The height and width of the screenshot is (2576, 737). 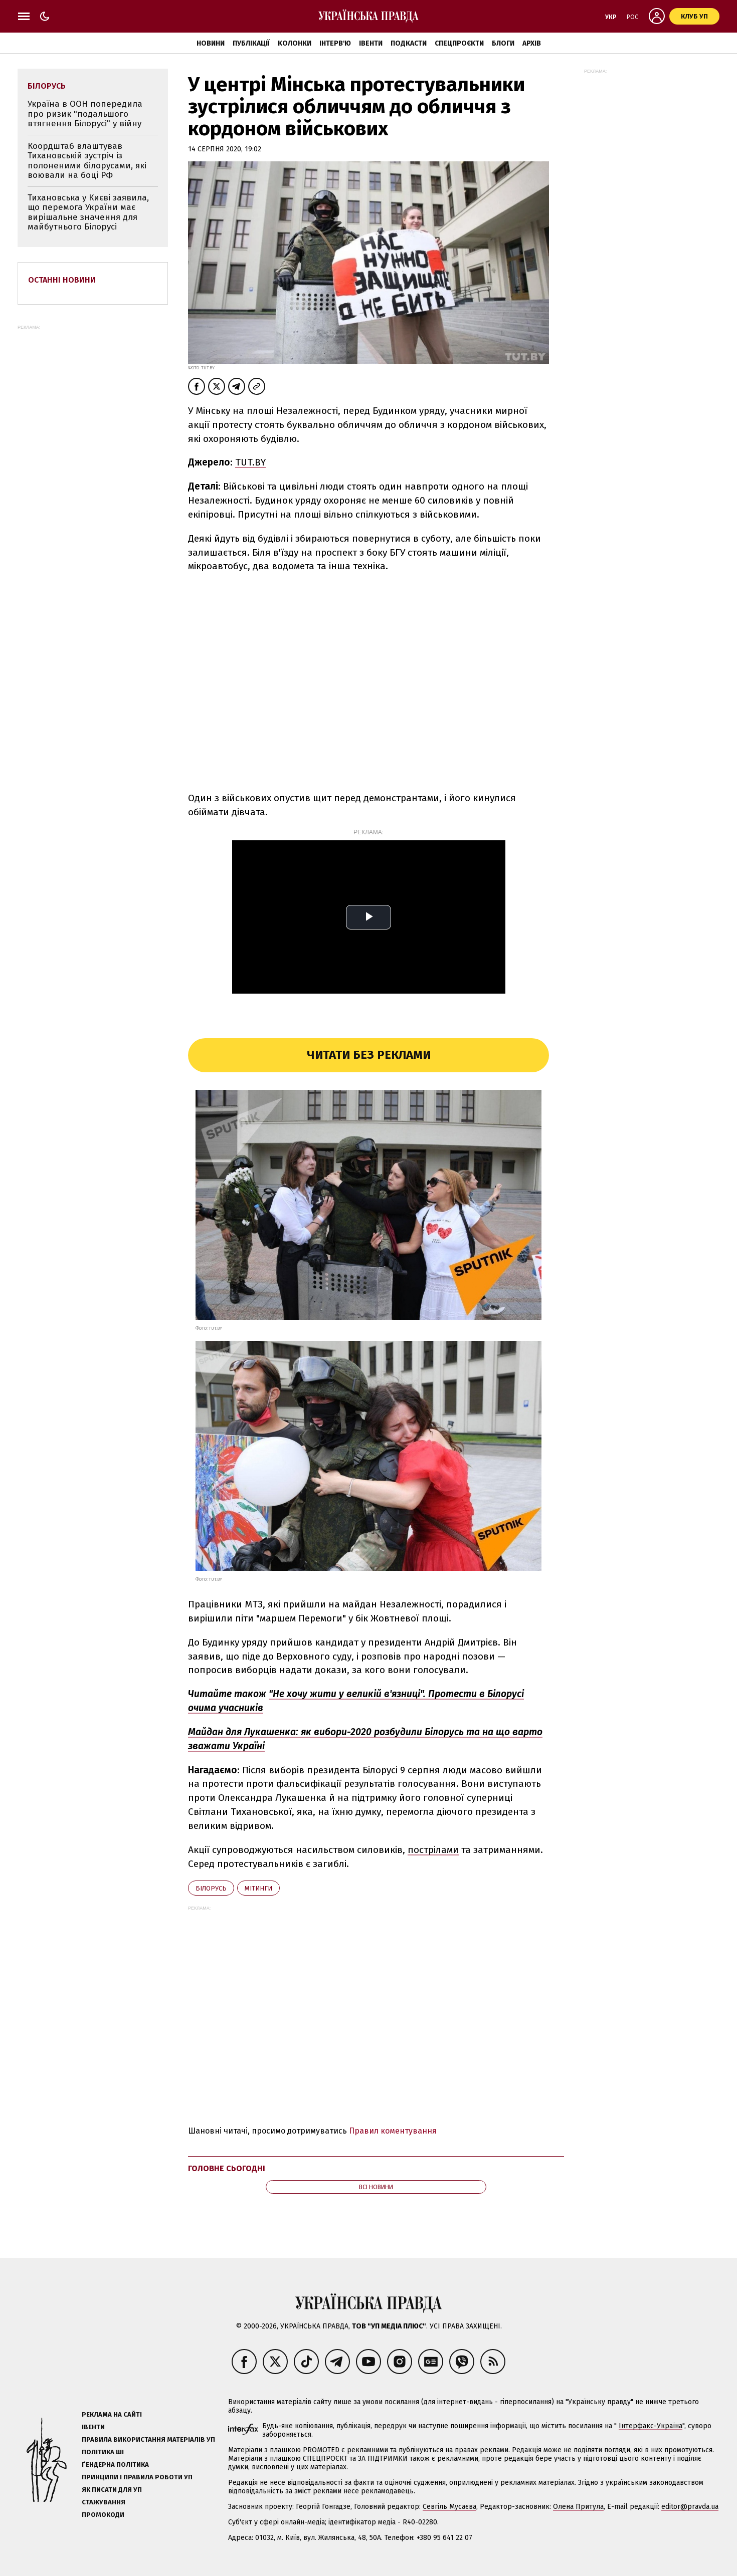 What do you see at coordinates (211, 1888) in the screenshot?
I see `Білорусь` at bounding box center [211, 1888].